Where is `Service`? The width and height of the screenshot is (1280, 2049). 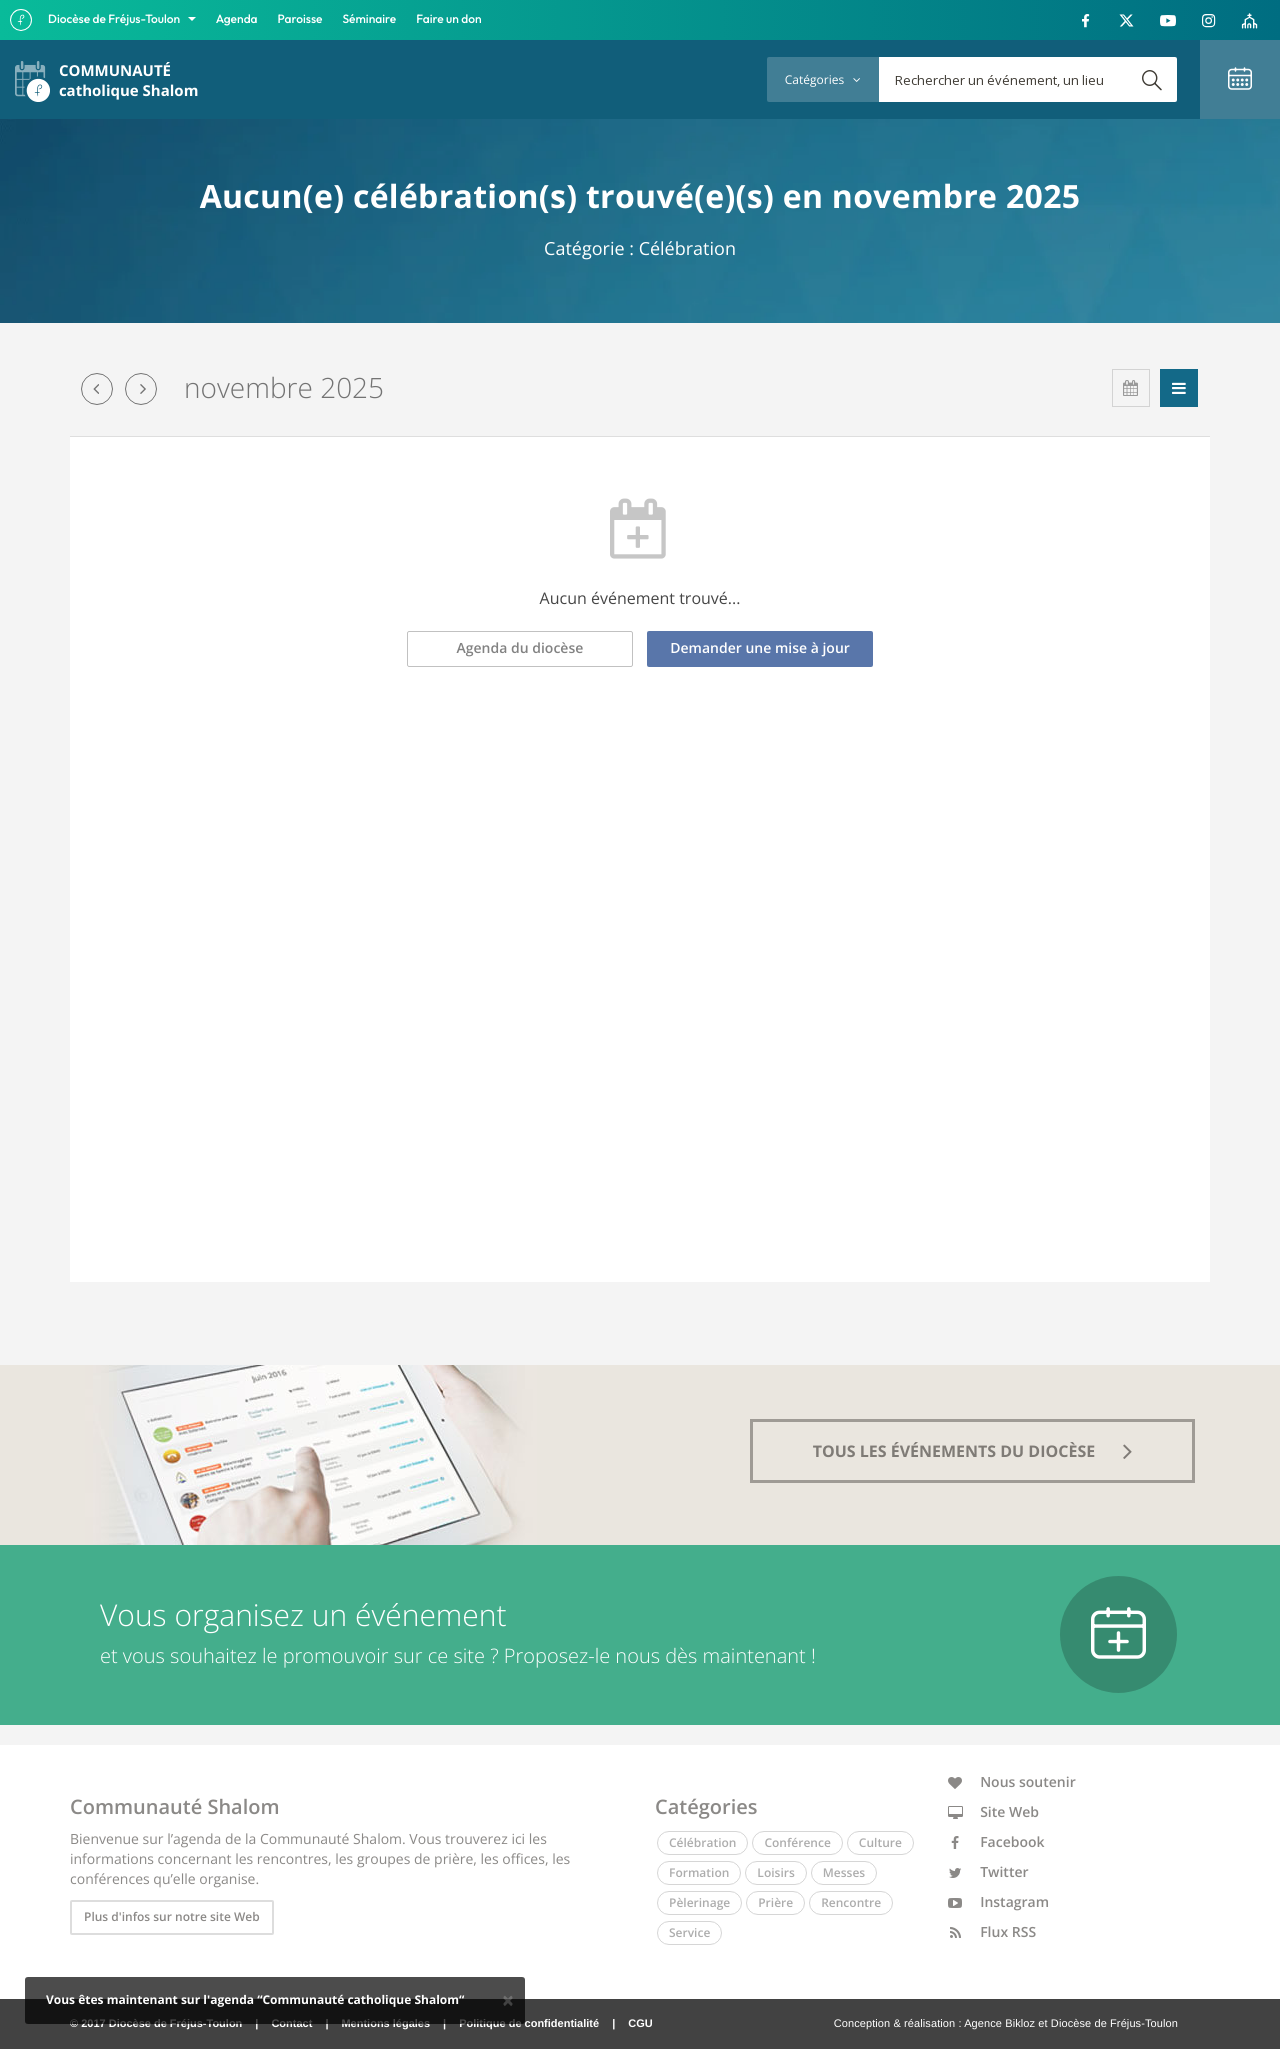 Service is located at coordinates (689, 1932).